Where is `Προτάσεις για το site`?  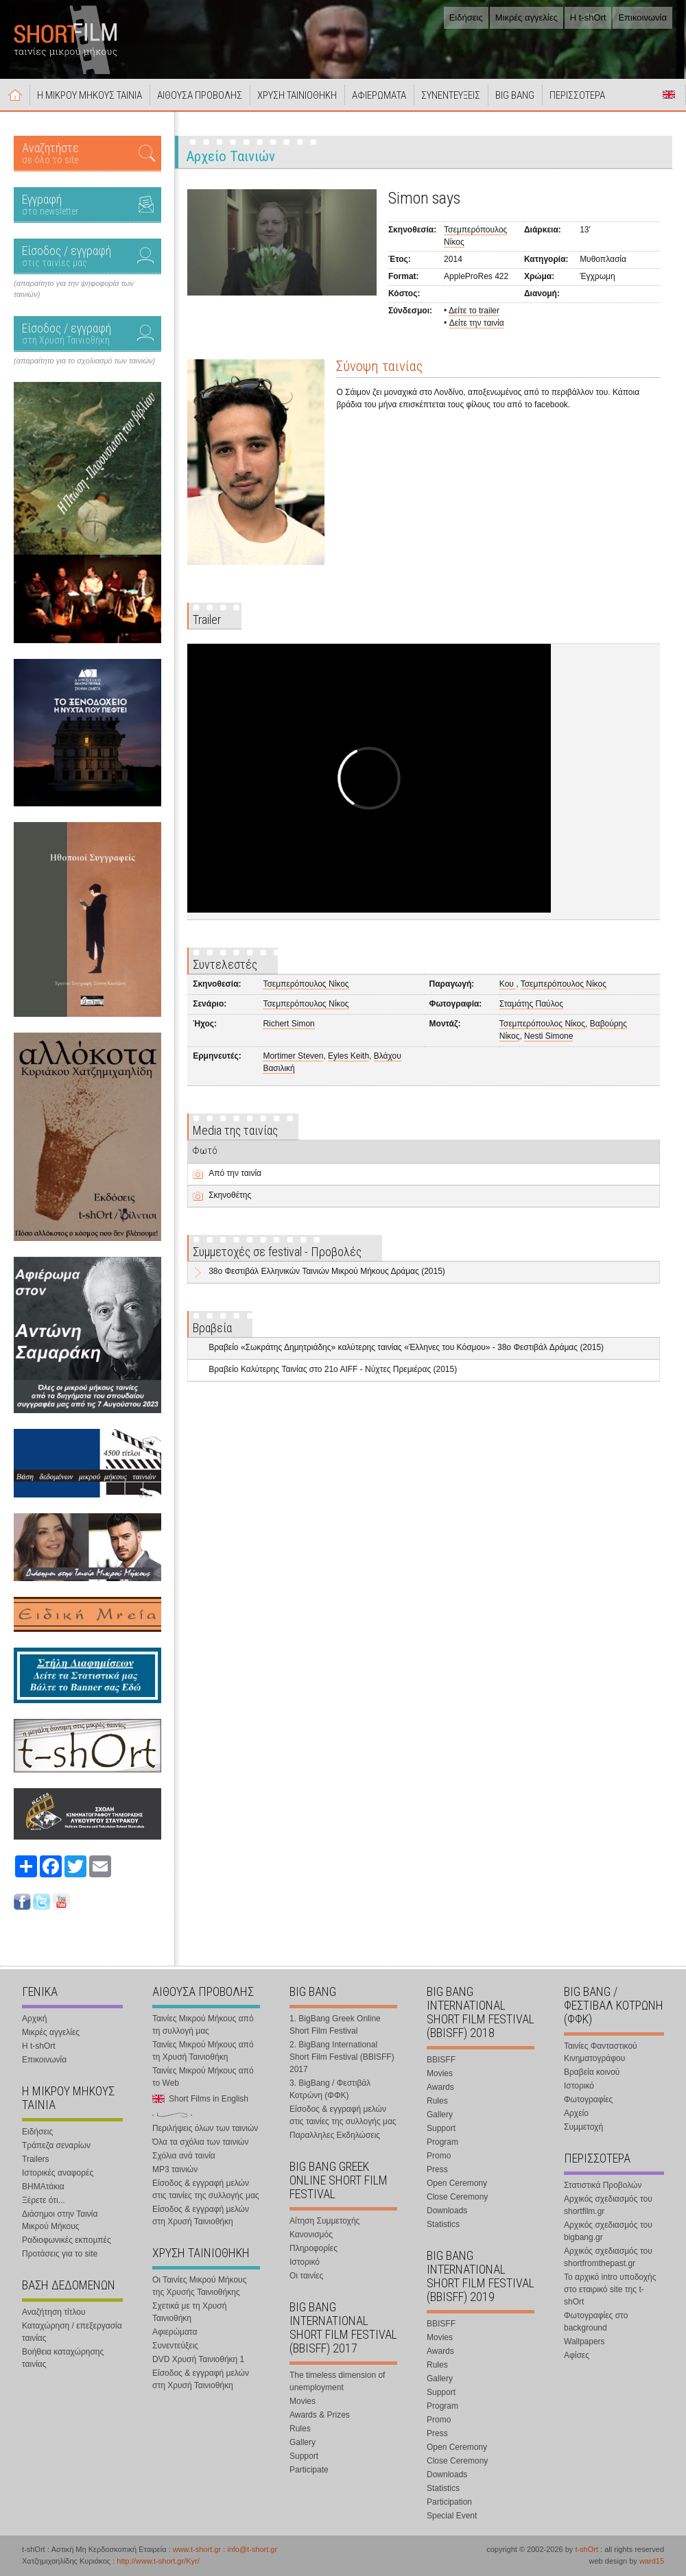
Προτάσεις για το site is located at coordinates (59, 2254).